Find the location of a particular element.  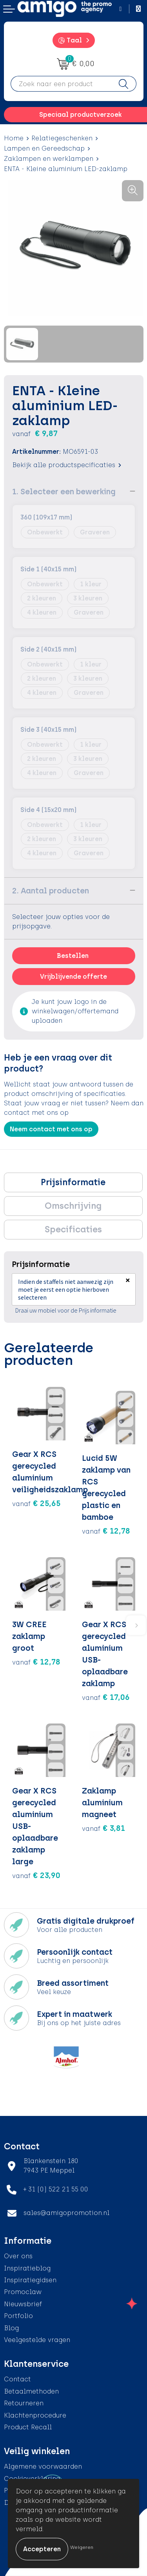

Inspiratiegidsen is located at coordinates (30, 2280).